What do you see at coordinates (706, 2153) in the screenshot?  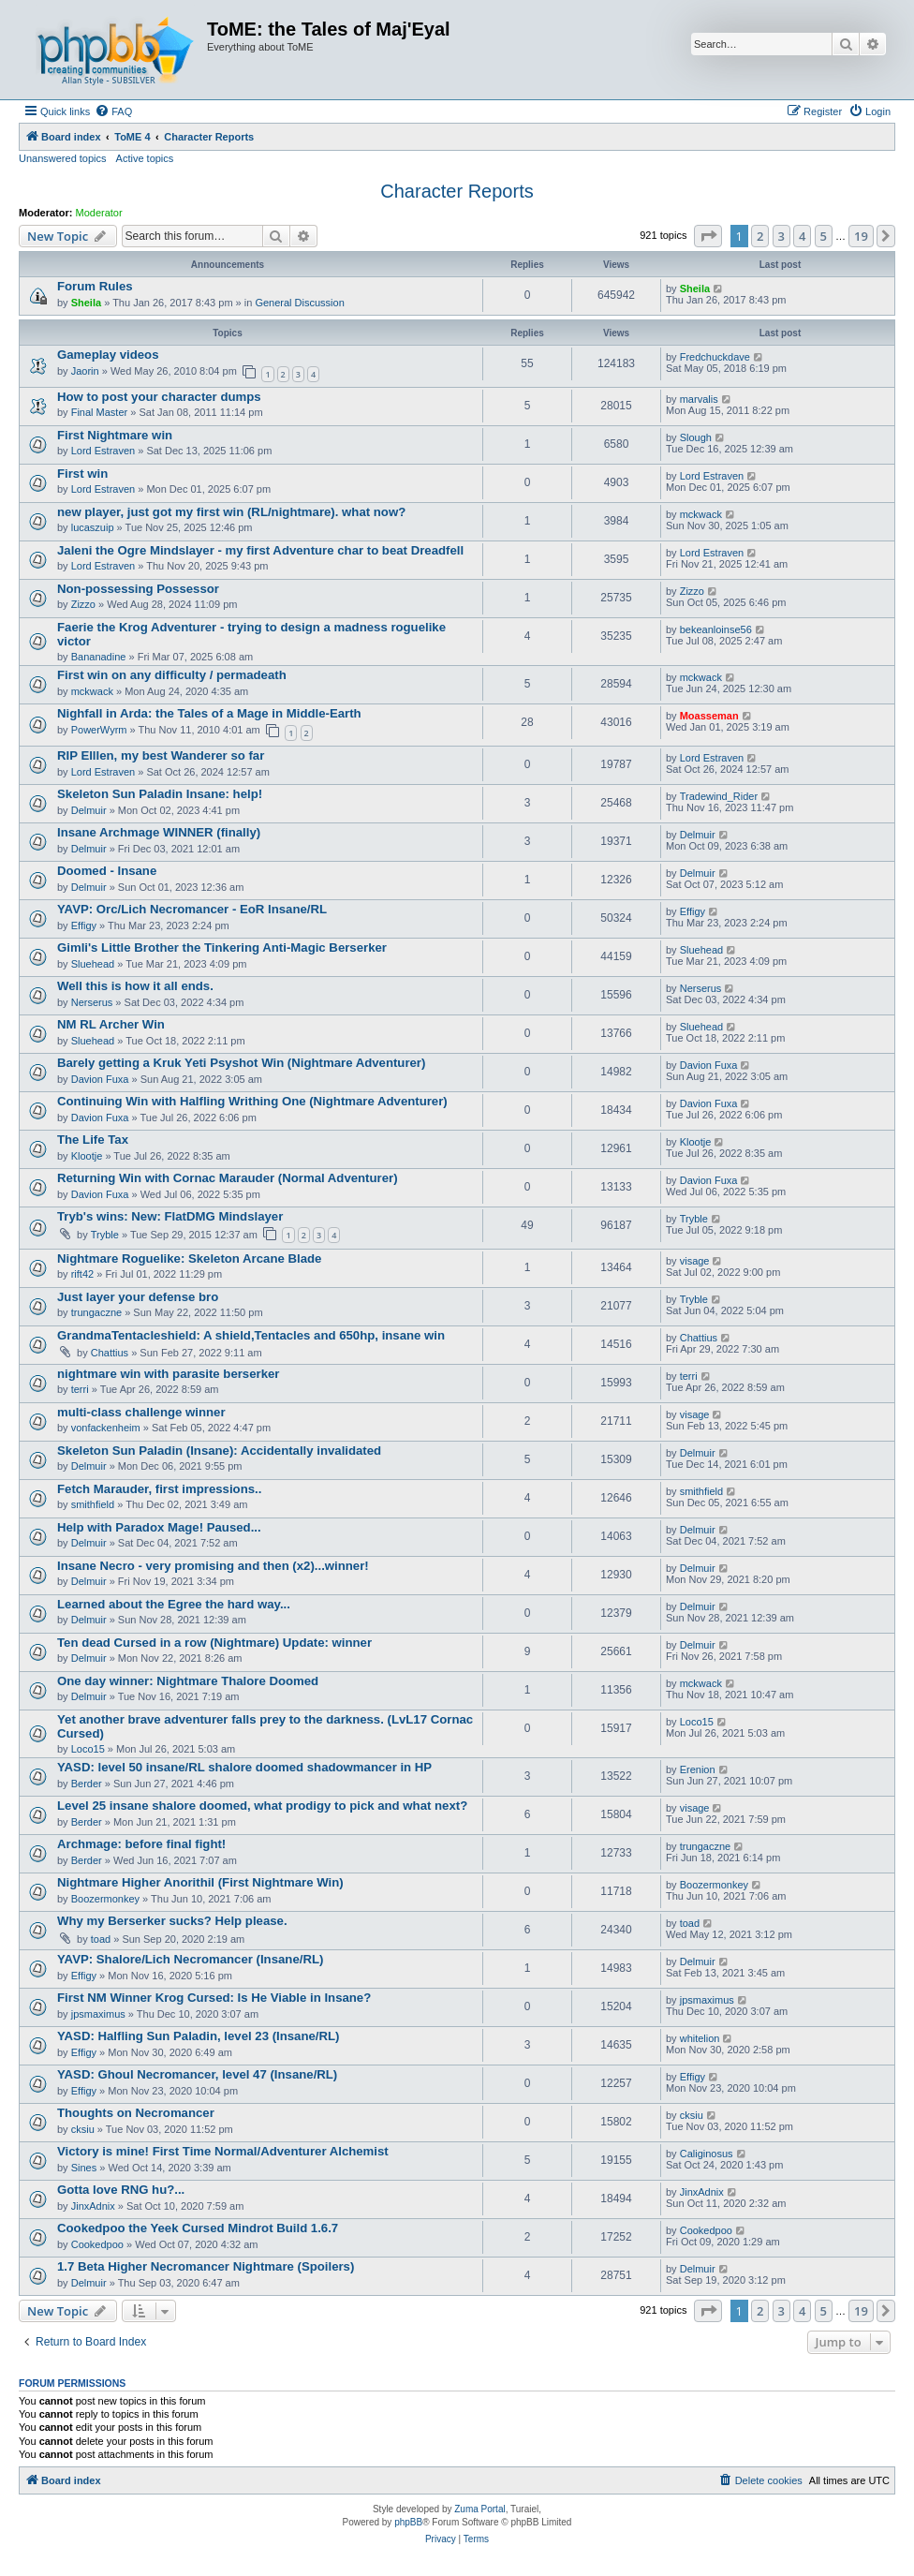 I see `Caliginosus` at bounding box center [706, 2153].